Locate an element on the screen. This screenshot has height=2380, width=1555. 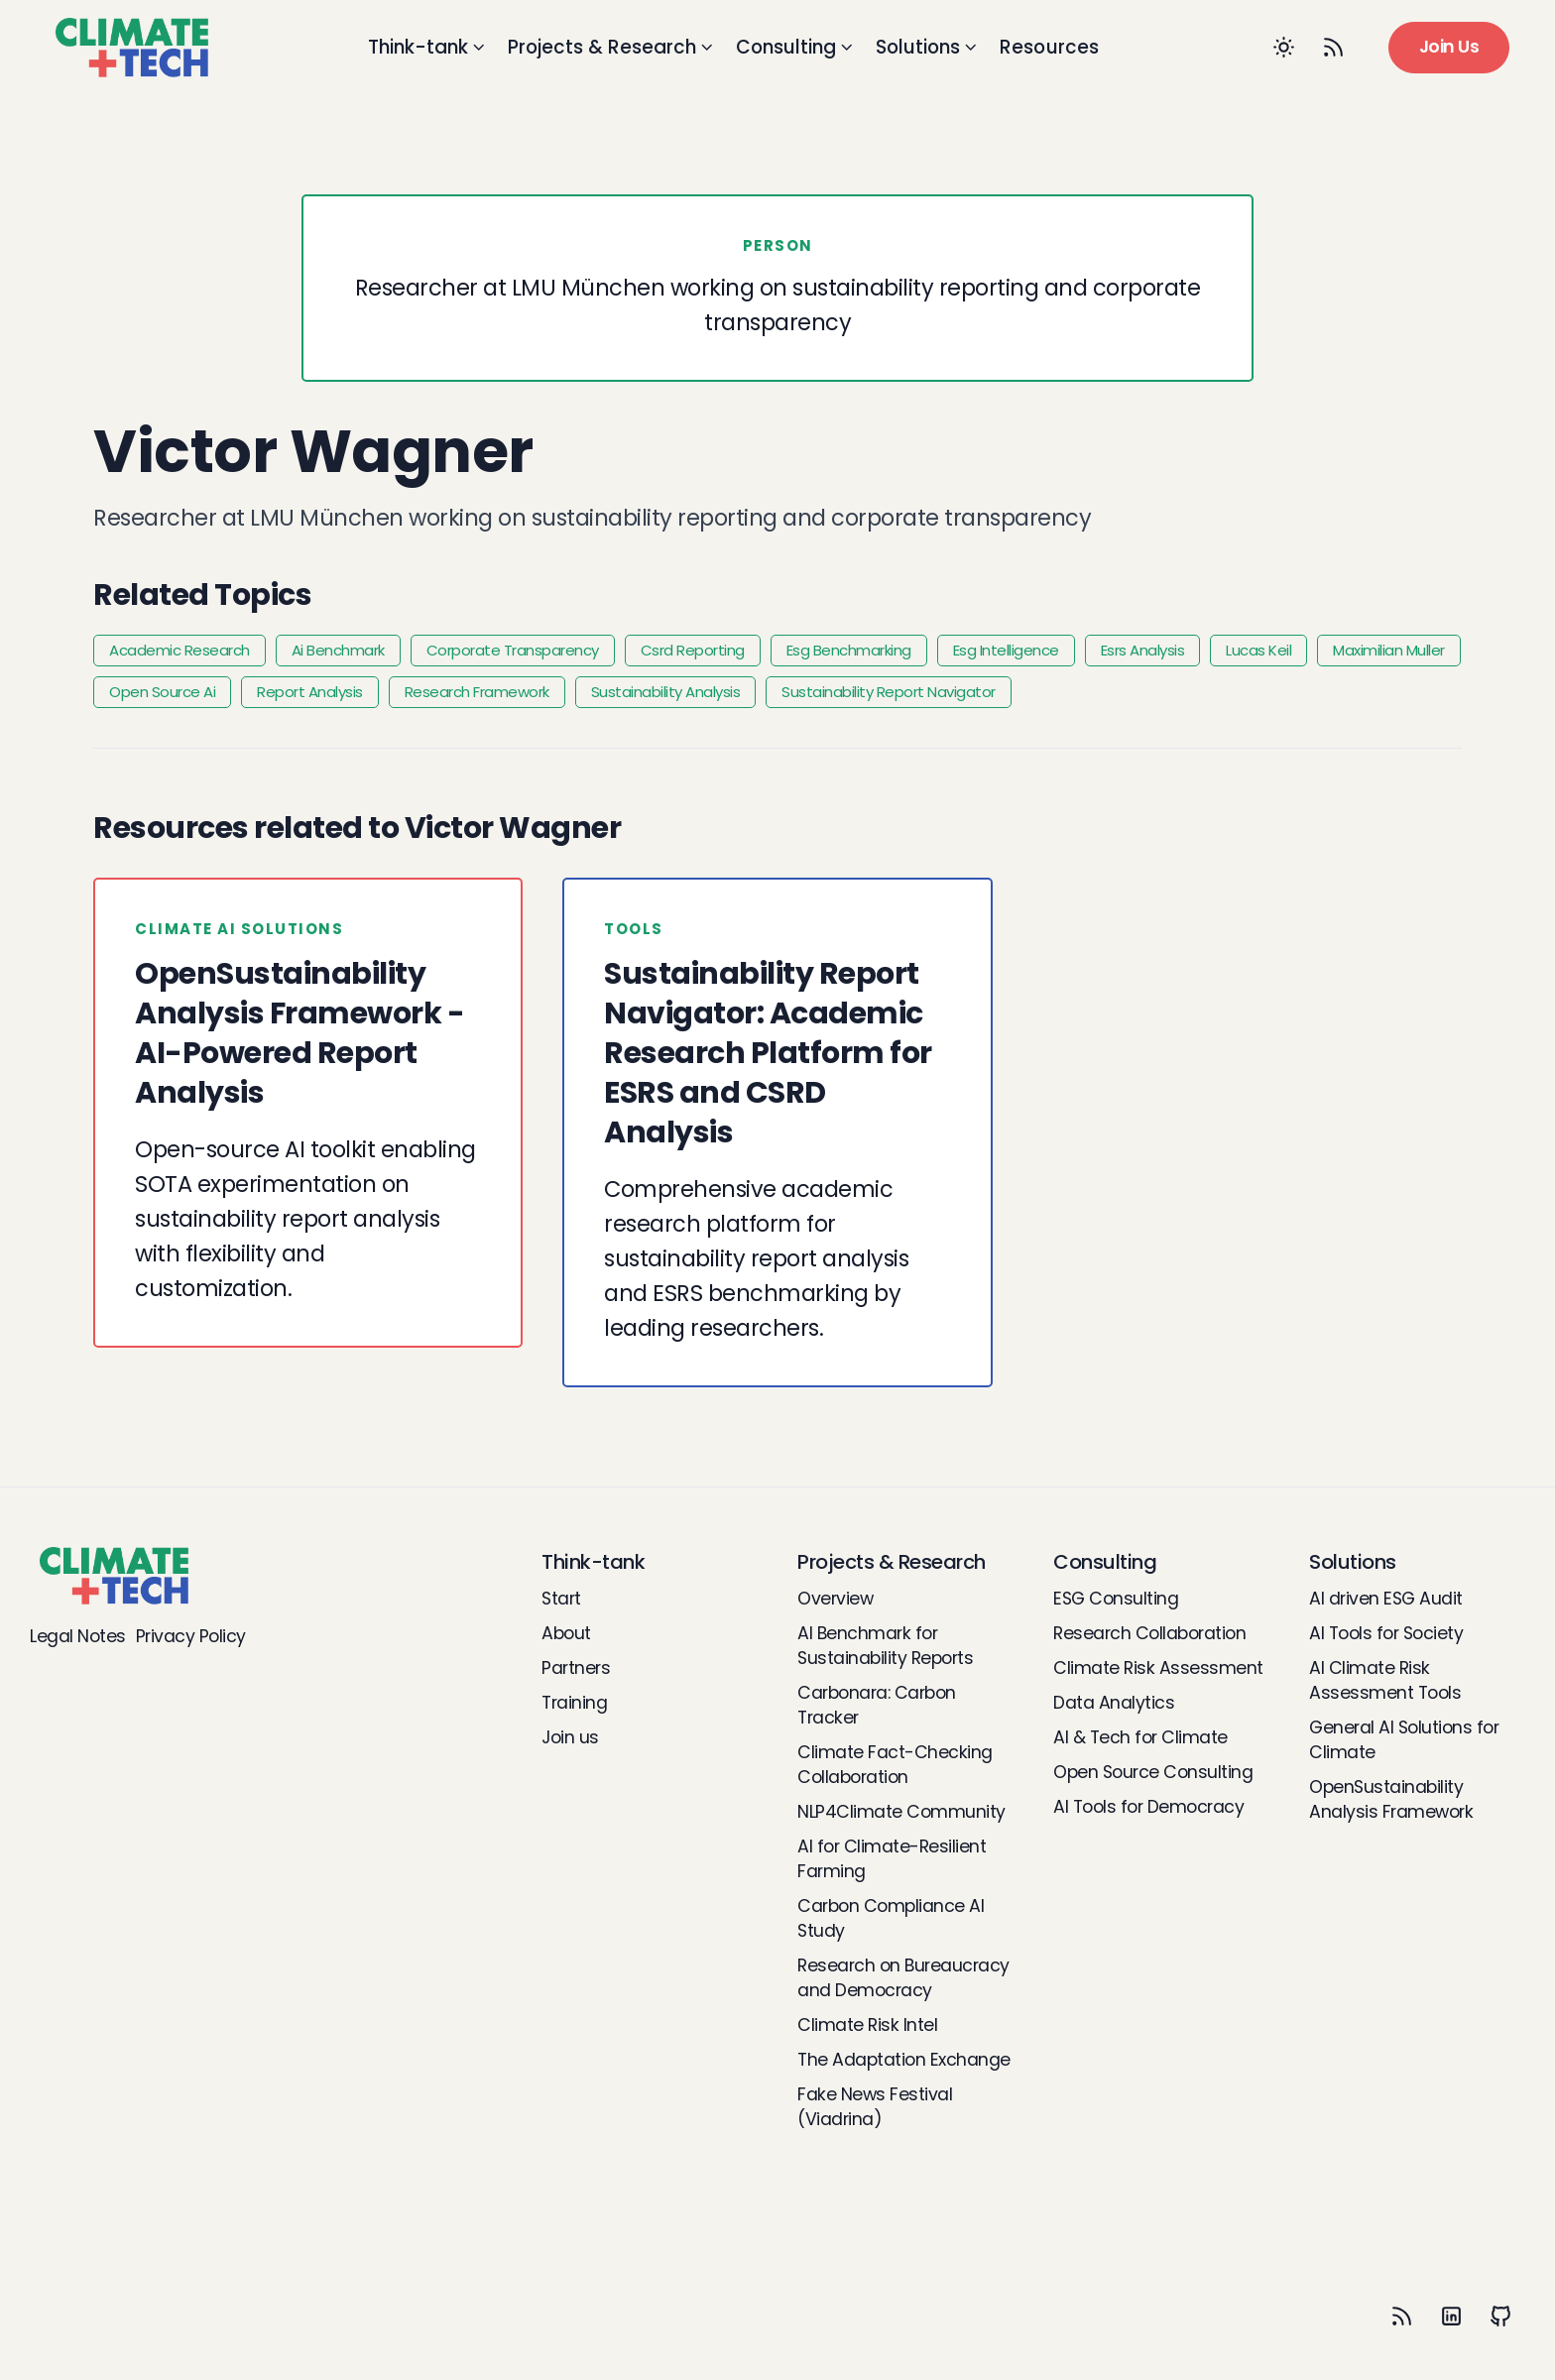
Overview is located at coordinates (835, 1598).